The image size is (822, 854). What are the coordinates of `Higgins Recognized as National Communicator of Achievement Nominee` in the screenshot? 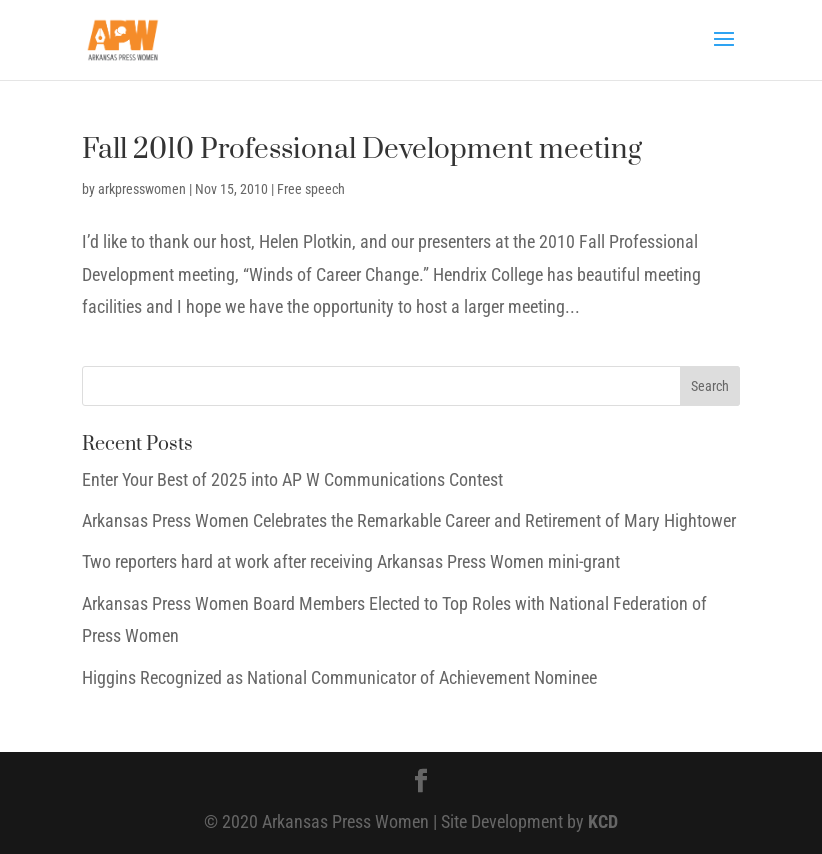 It's located at (339, 677).